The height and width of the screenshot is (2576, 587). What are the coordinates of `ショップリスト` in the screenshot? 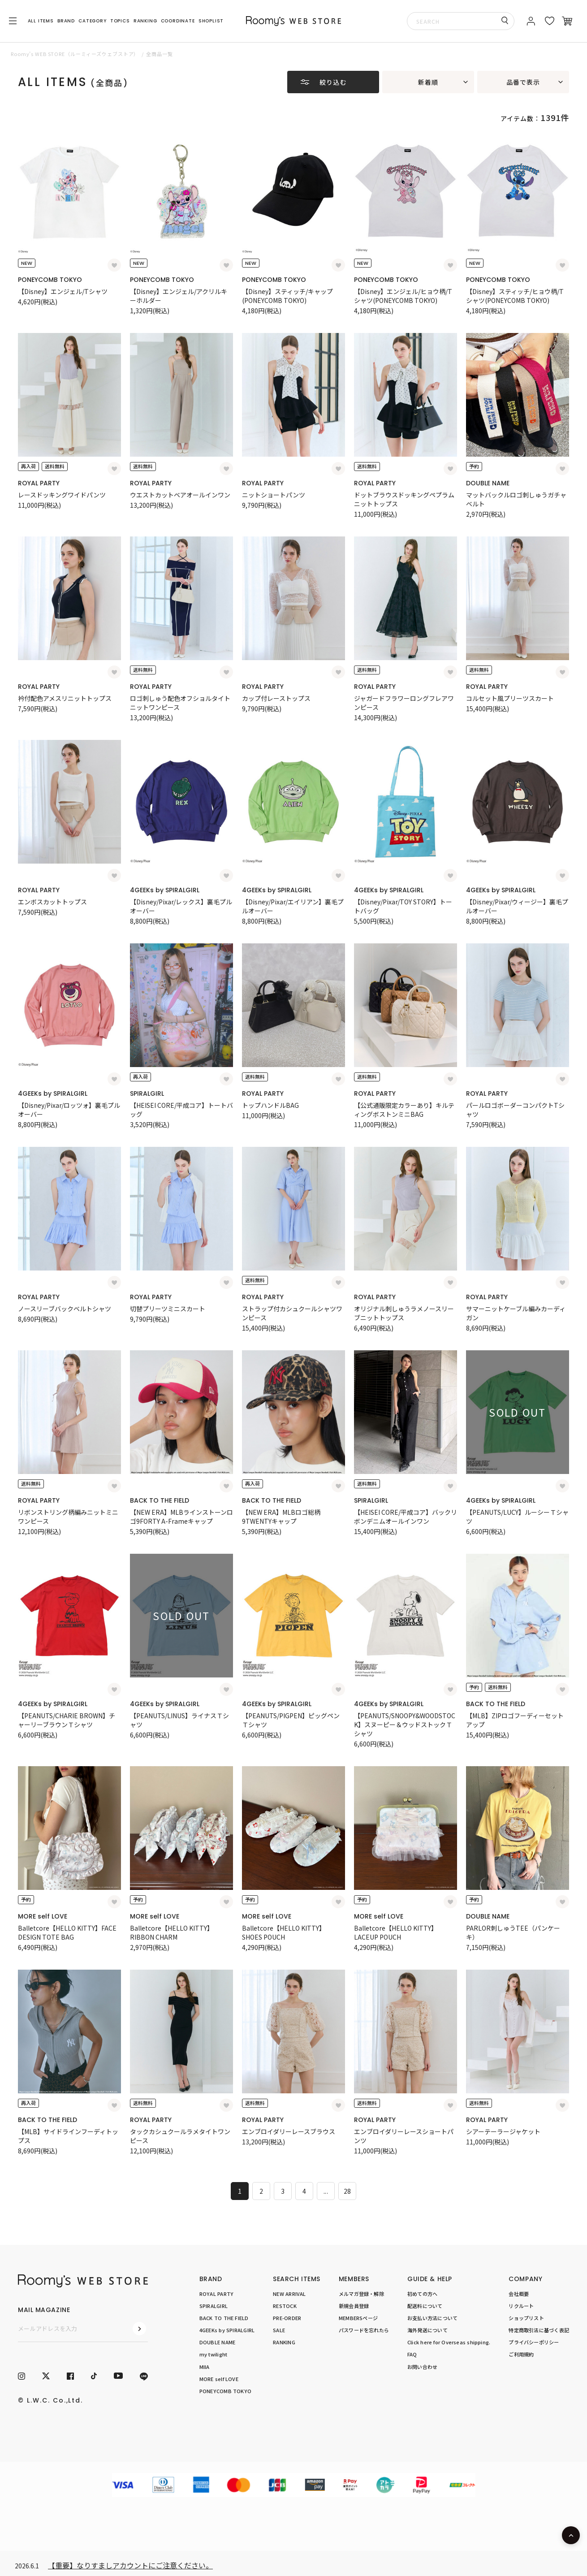 It's located at (526, 2317).